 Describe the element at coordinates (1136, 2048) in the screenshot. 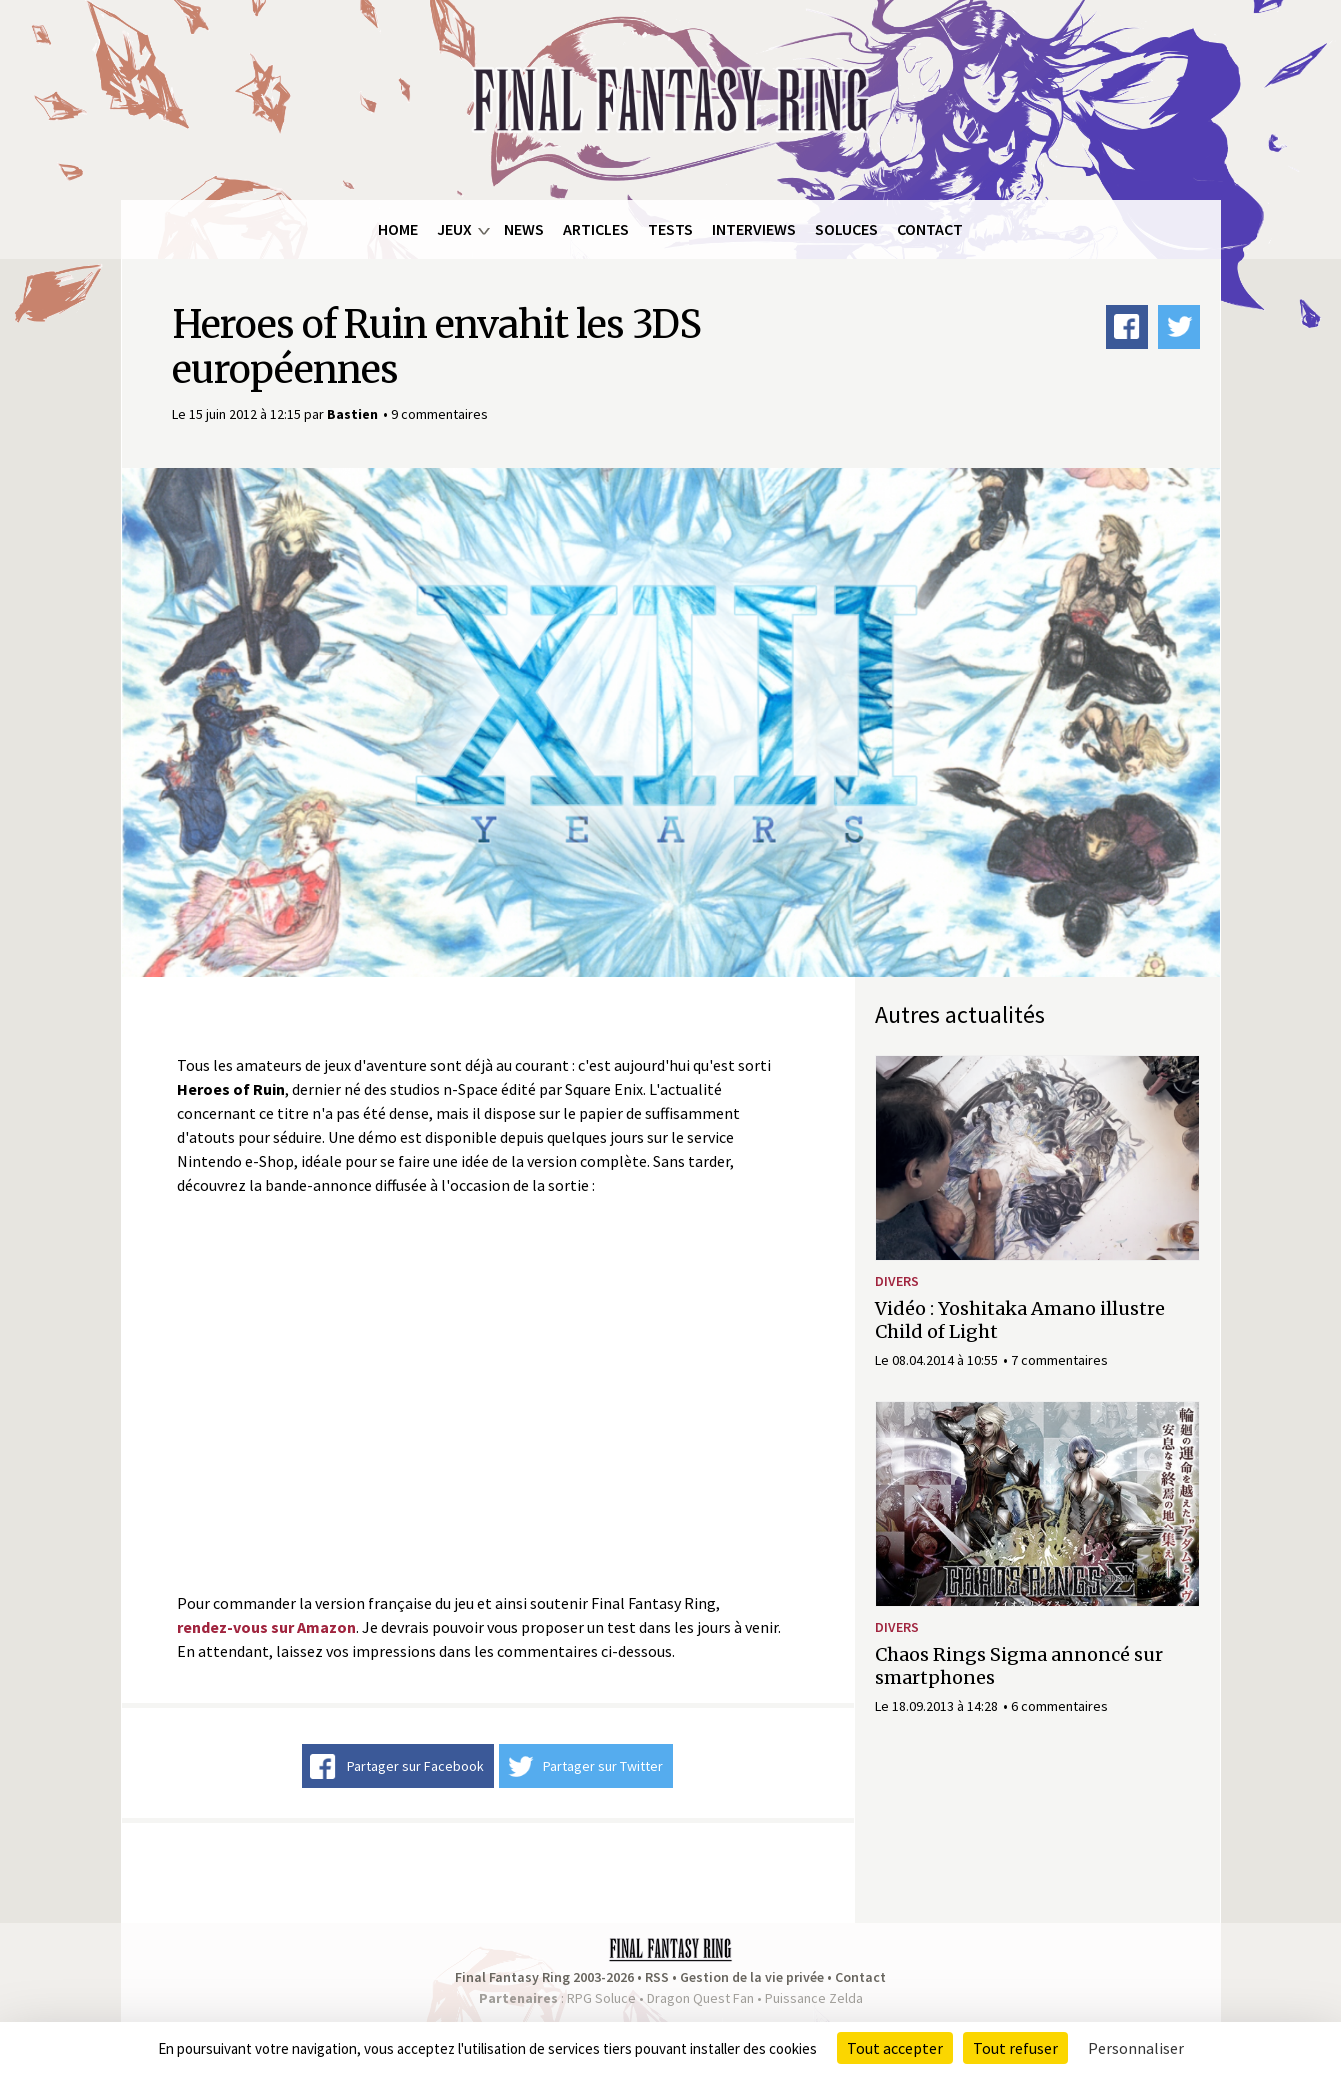

I see `Personnaliser [Personnaliser (fenêtre modale)]` at that location.